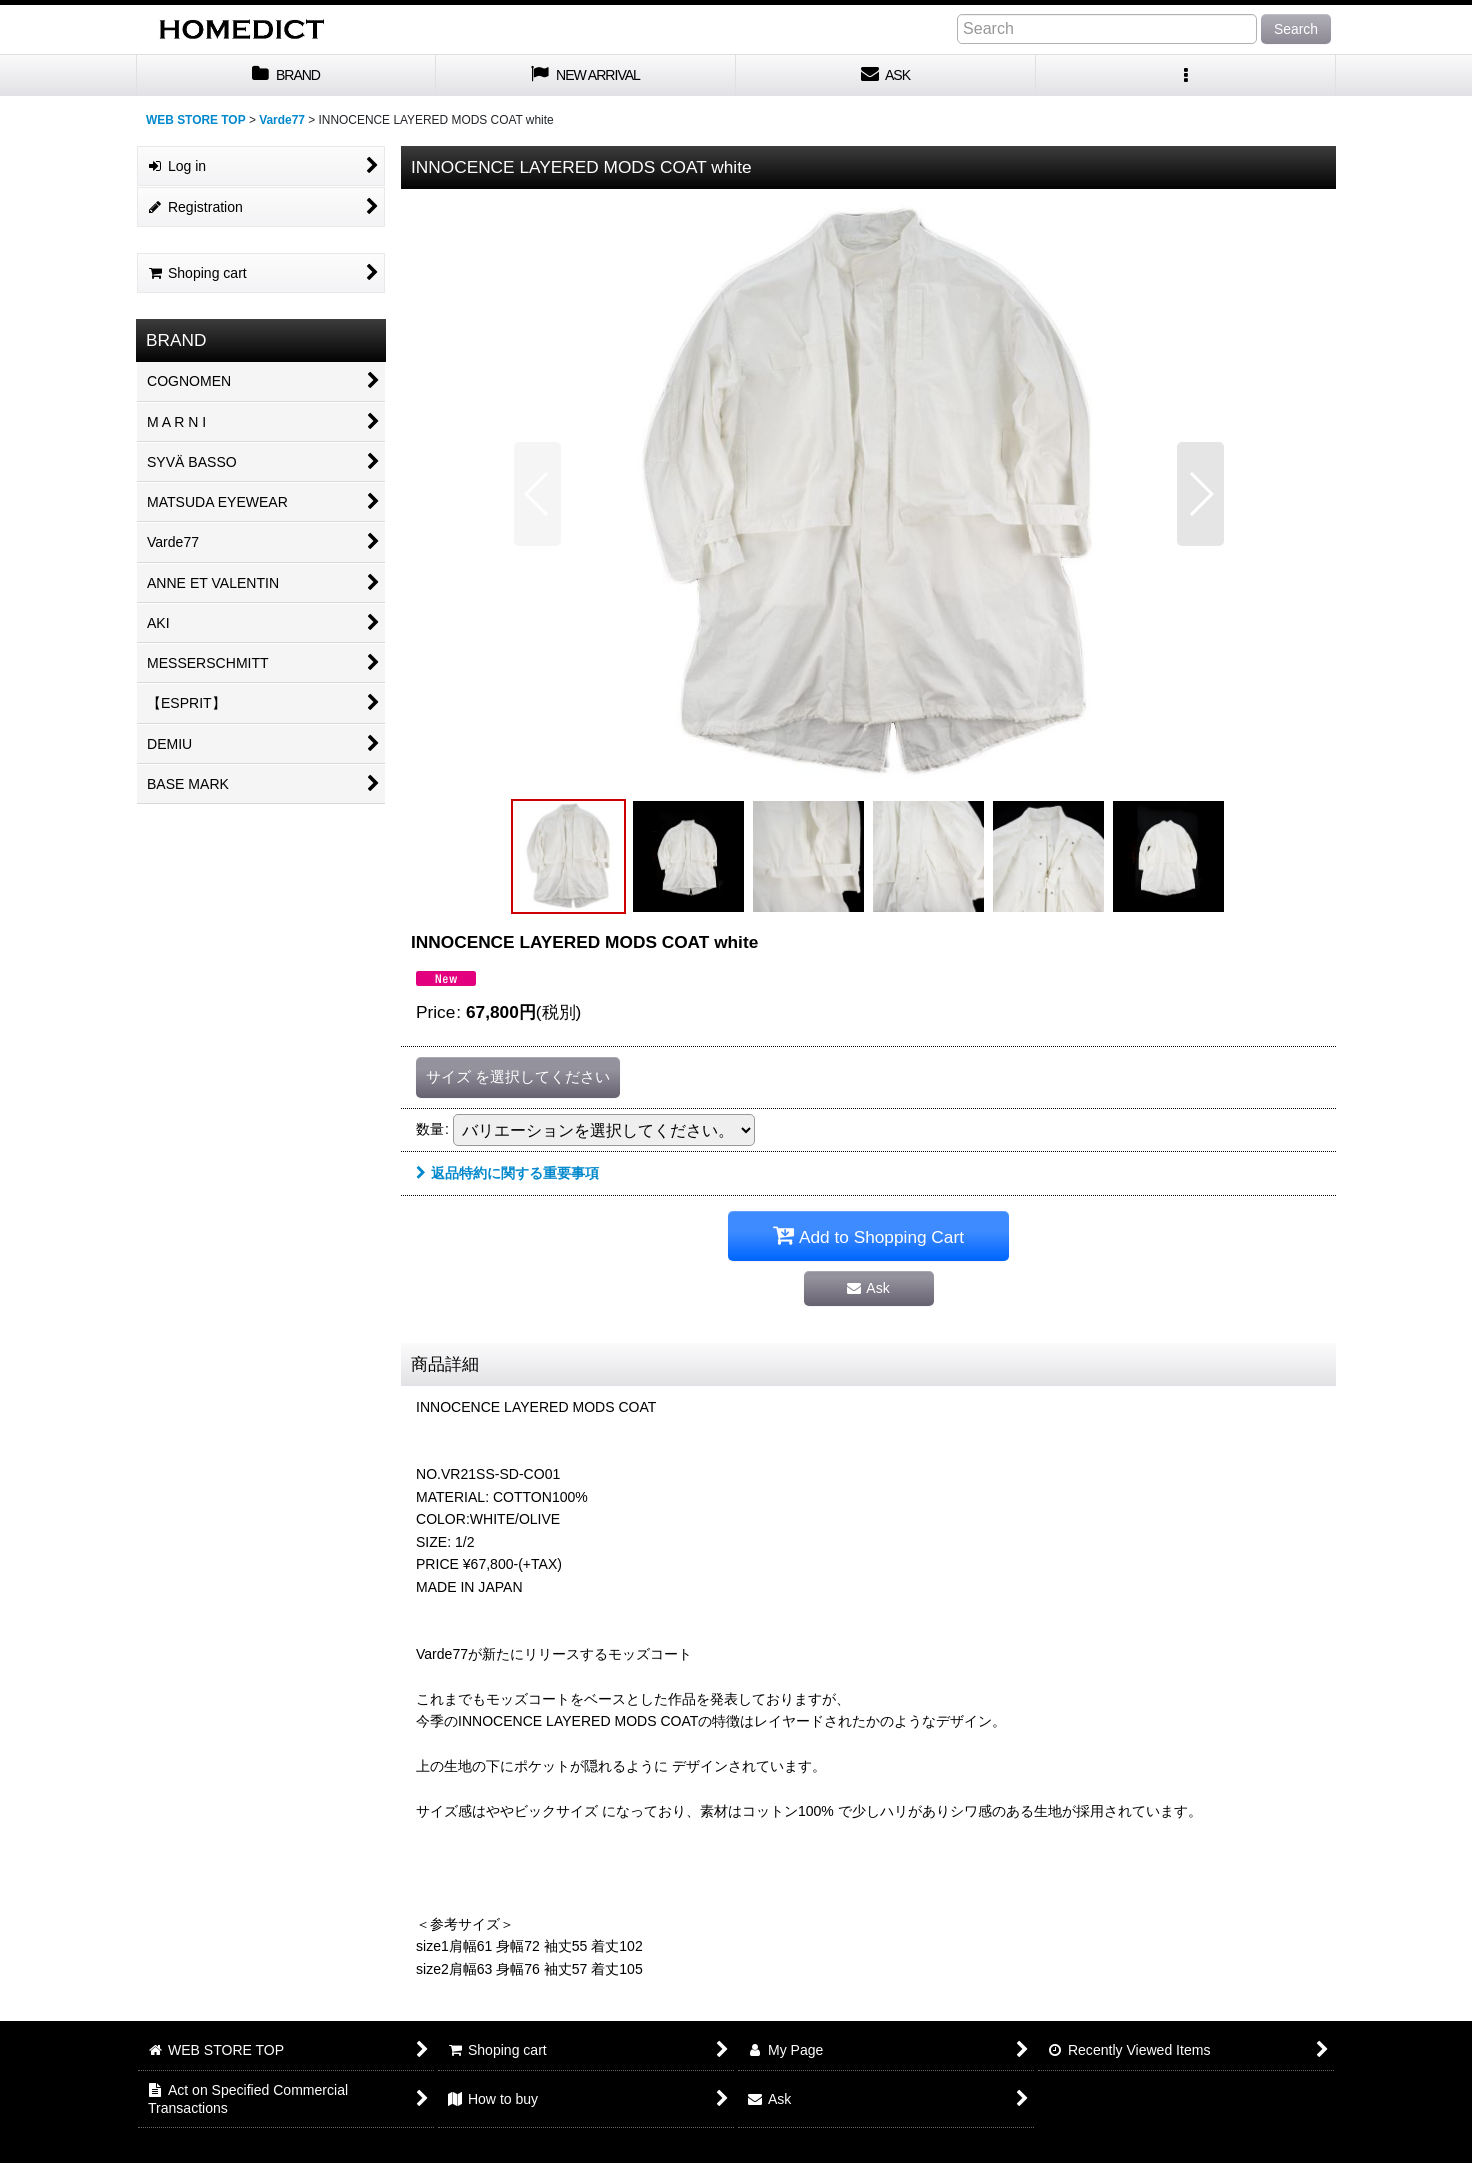 The height and width of the screenshot is (2163, 1472). I want to click on 返品特約に関する重要事項, so click(507, 1173).